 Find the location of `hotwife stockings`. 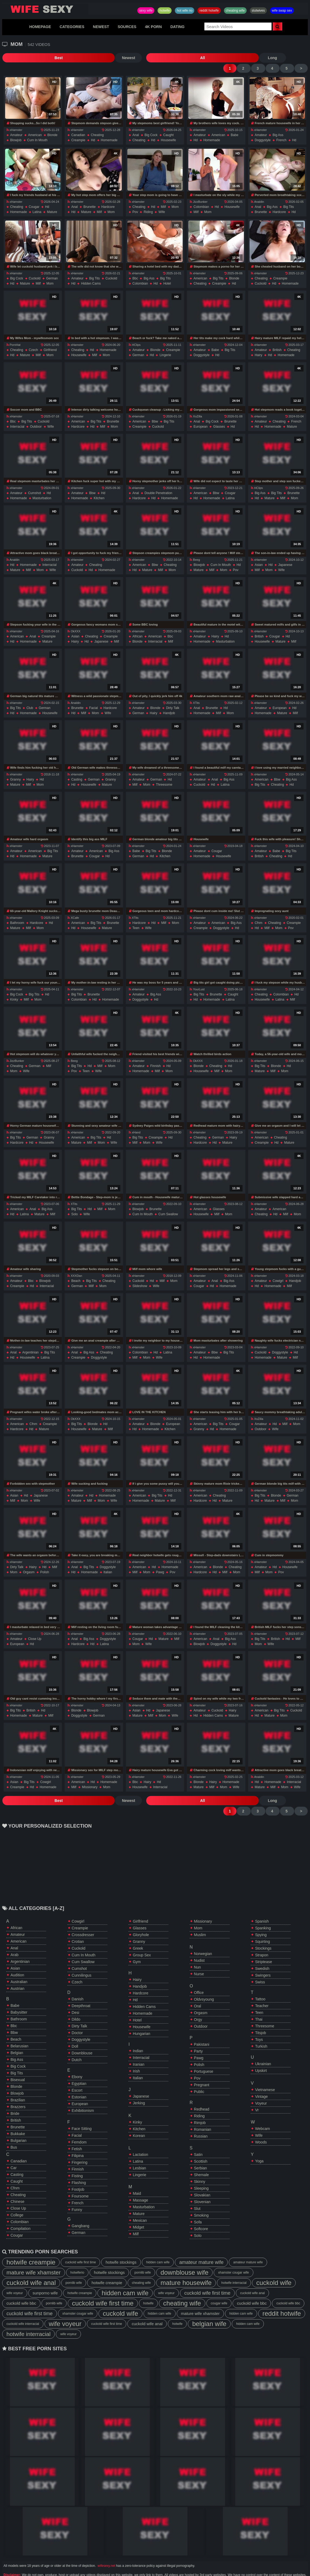

hotwife stockings is located at coordinates (120, 2242).